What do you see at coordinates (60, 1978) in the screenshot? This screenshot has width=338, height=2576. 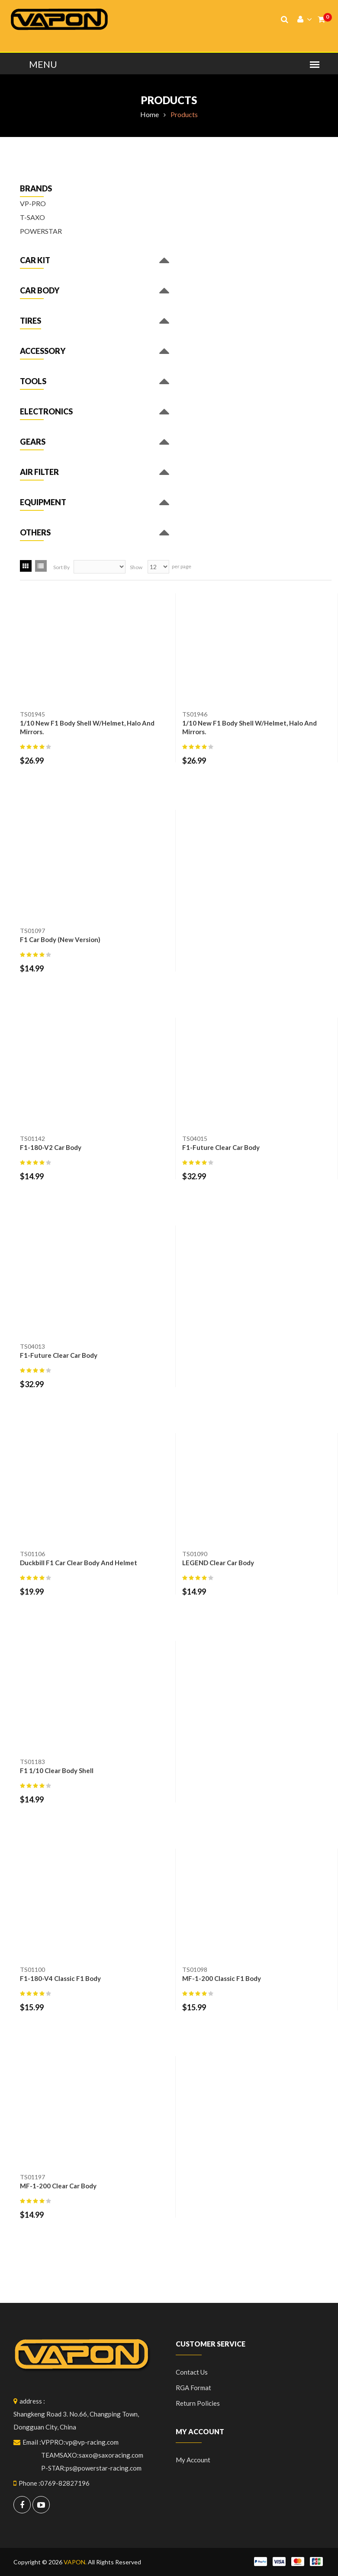 I see `F1-180-V4 Classic F1 Body` at bounding box center [60, 1978].